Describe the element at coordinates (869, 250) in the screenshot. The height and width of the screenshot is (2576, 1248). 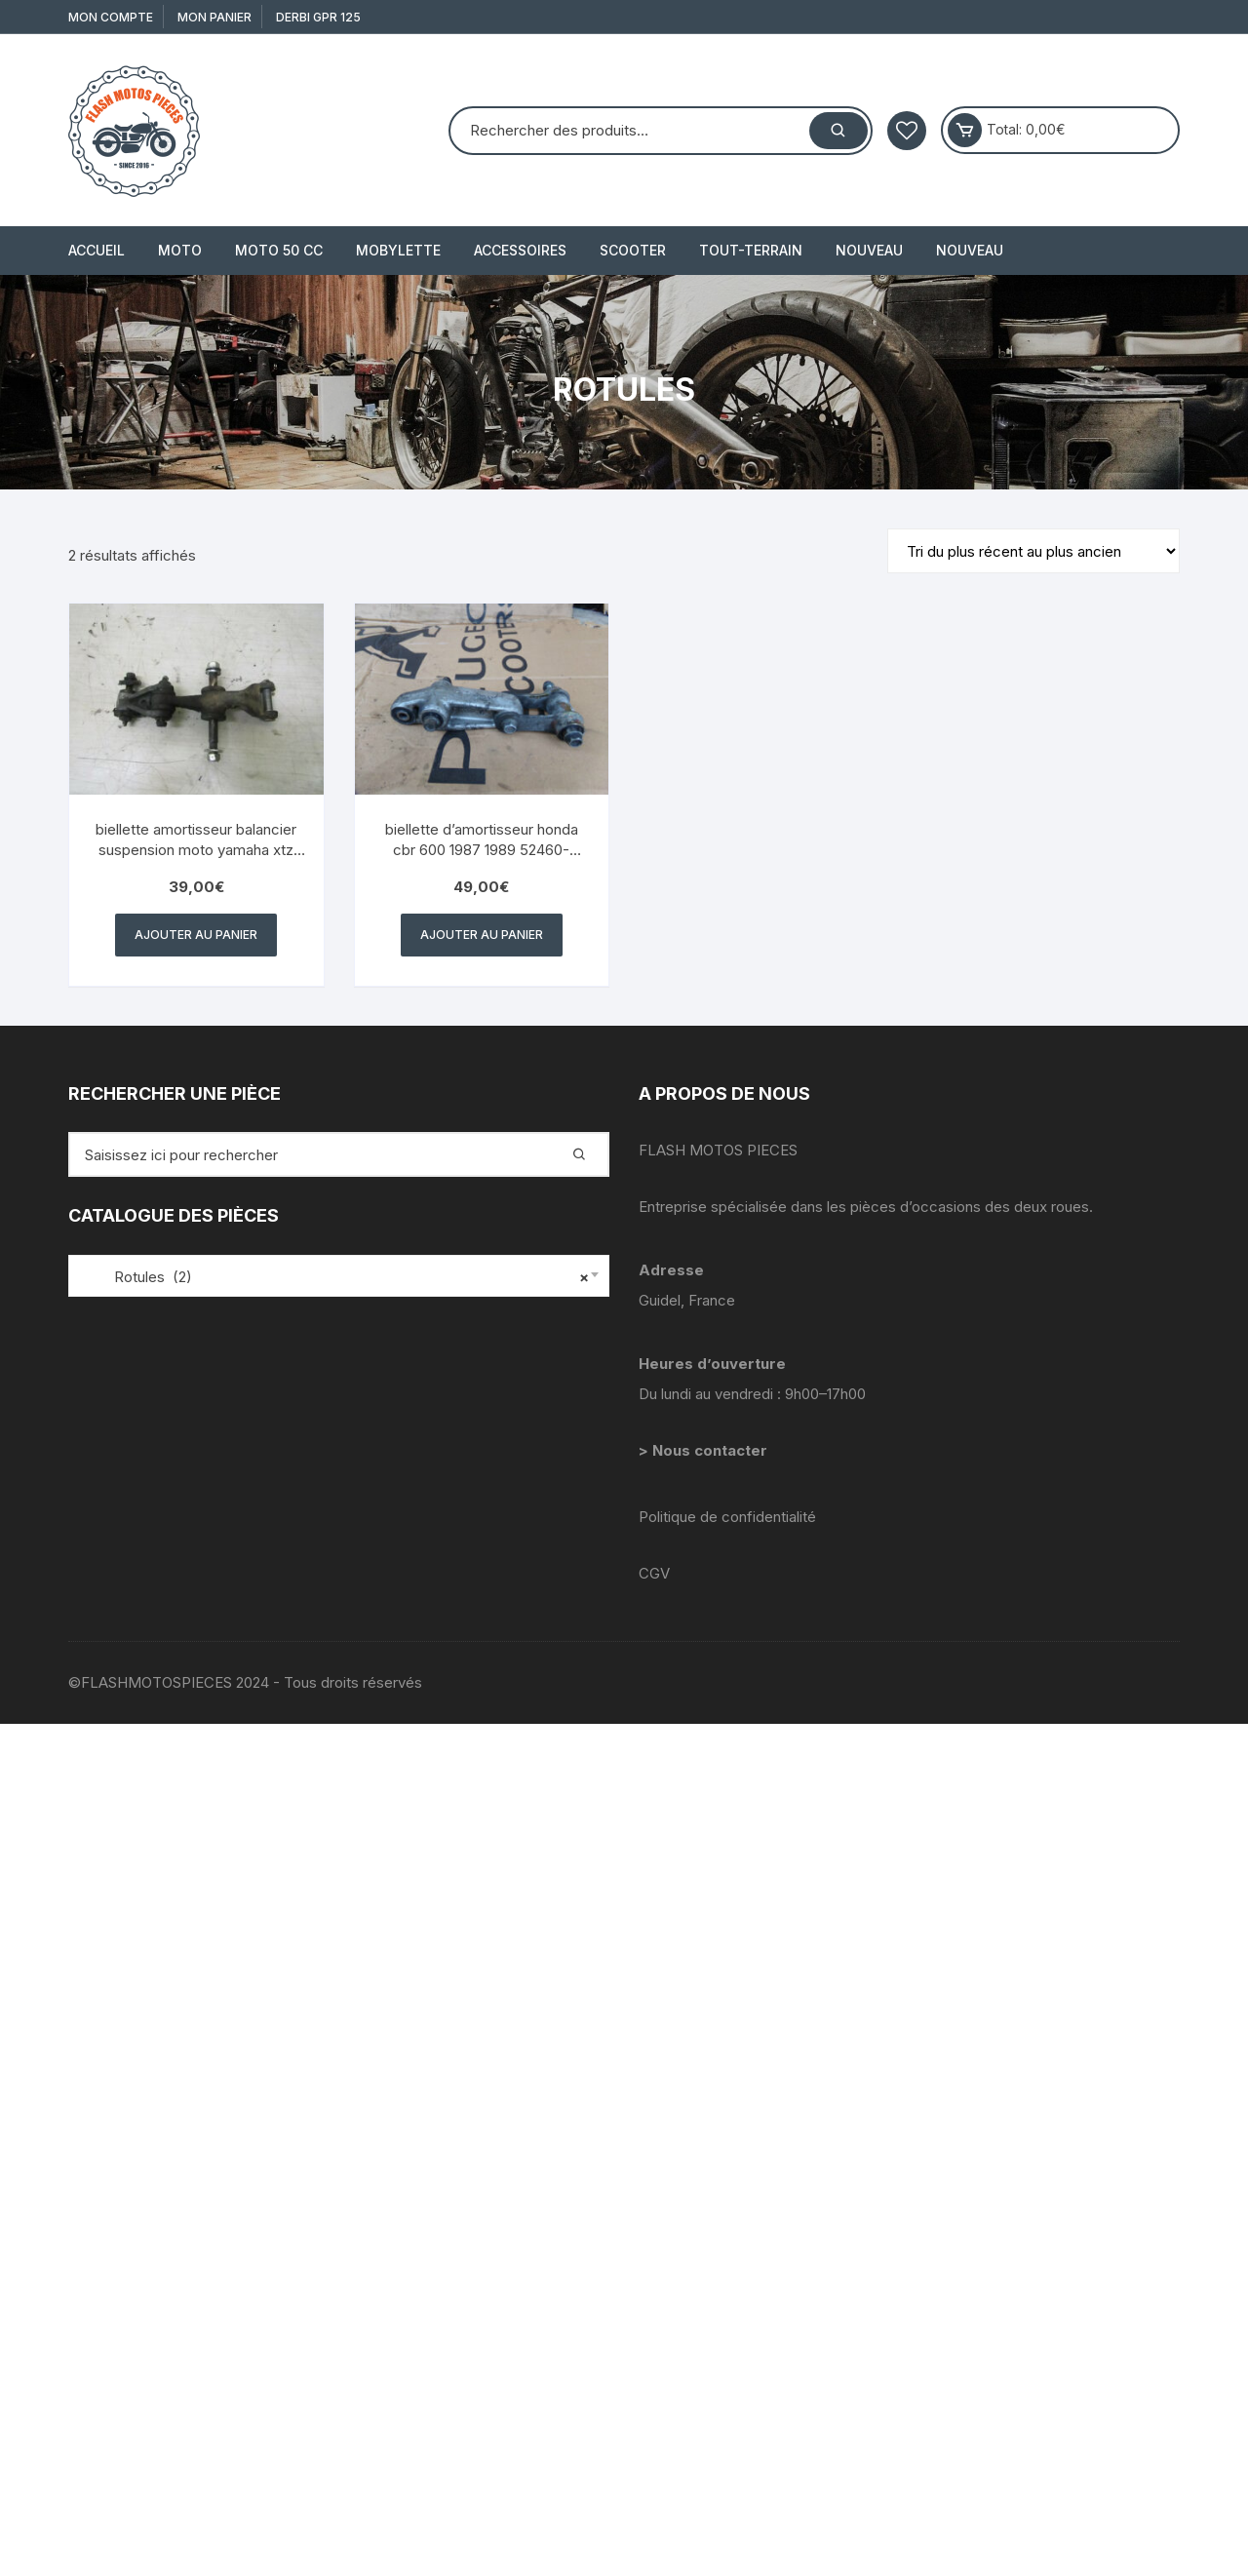
I see `Nouveau` at that location.